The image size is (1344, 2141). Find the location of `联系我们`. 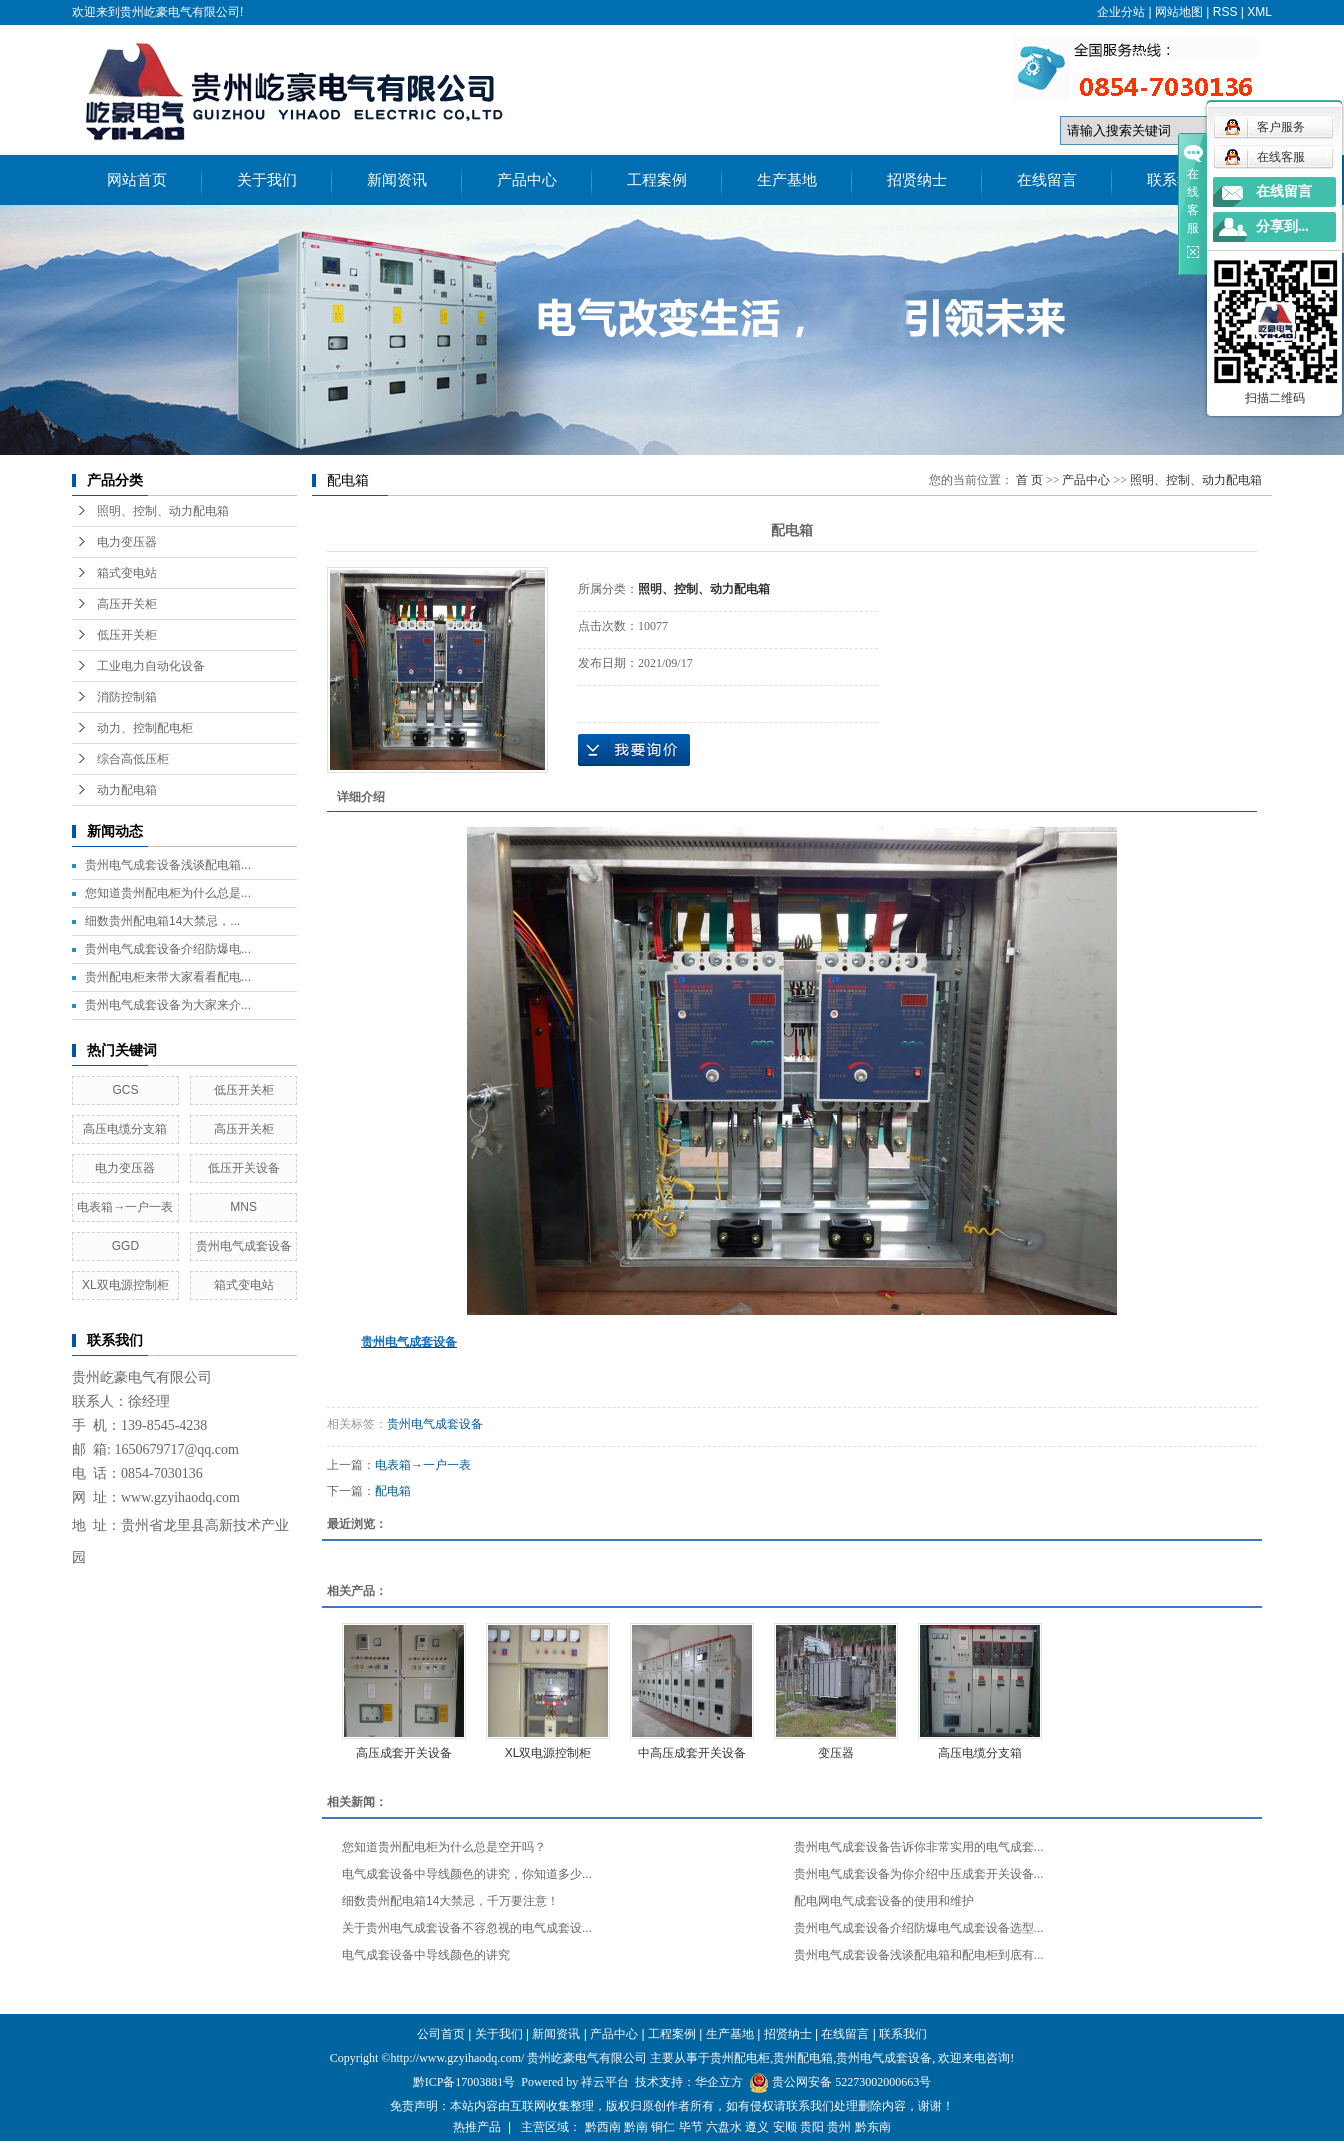

联系我们 is located at coordinates (1177, 180).